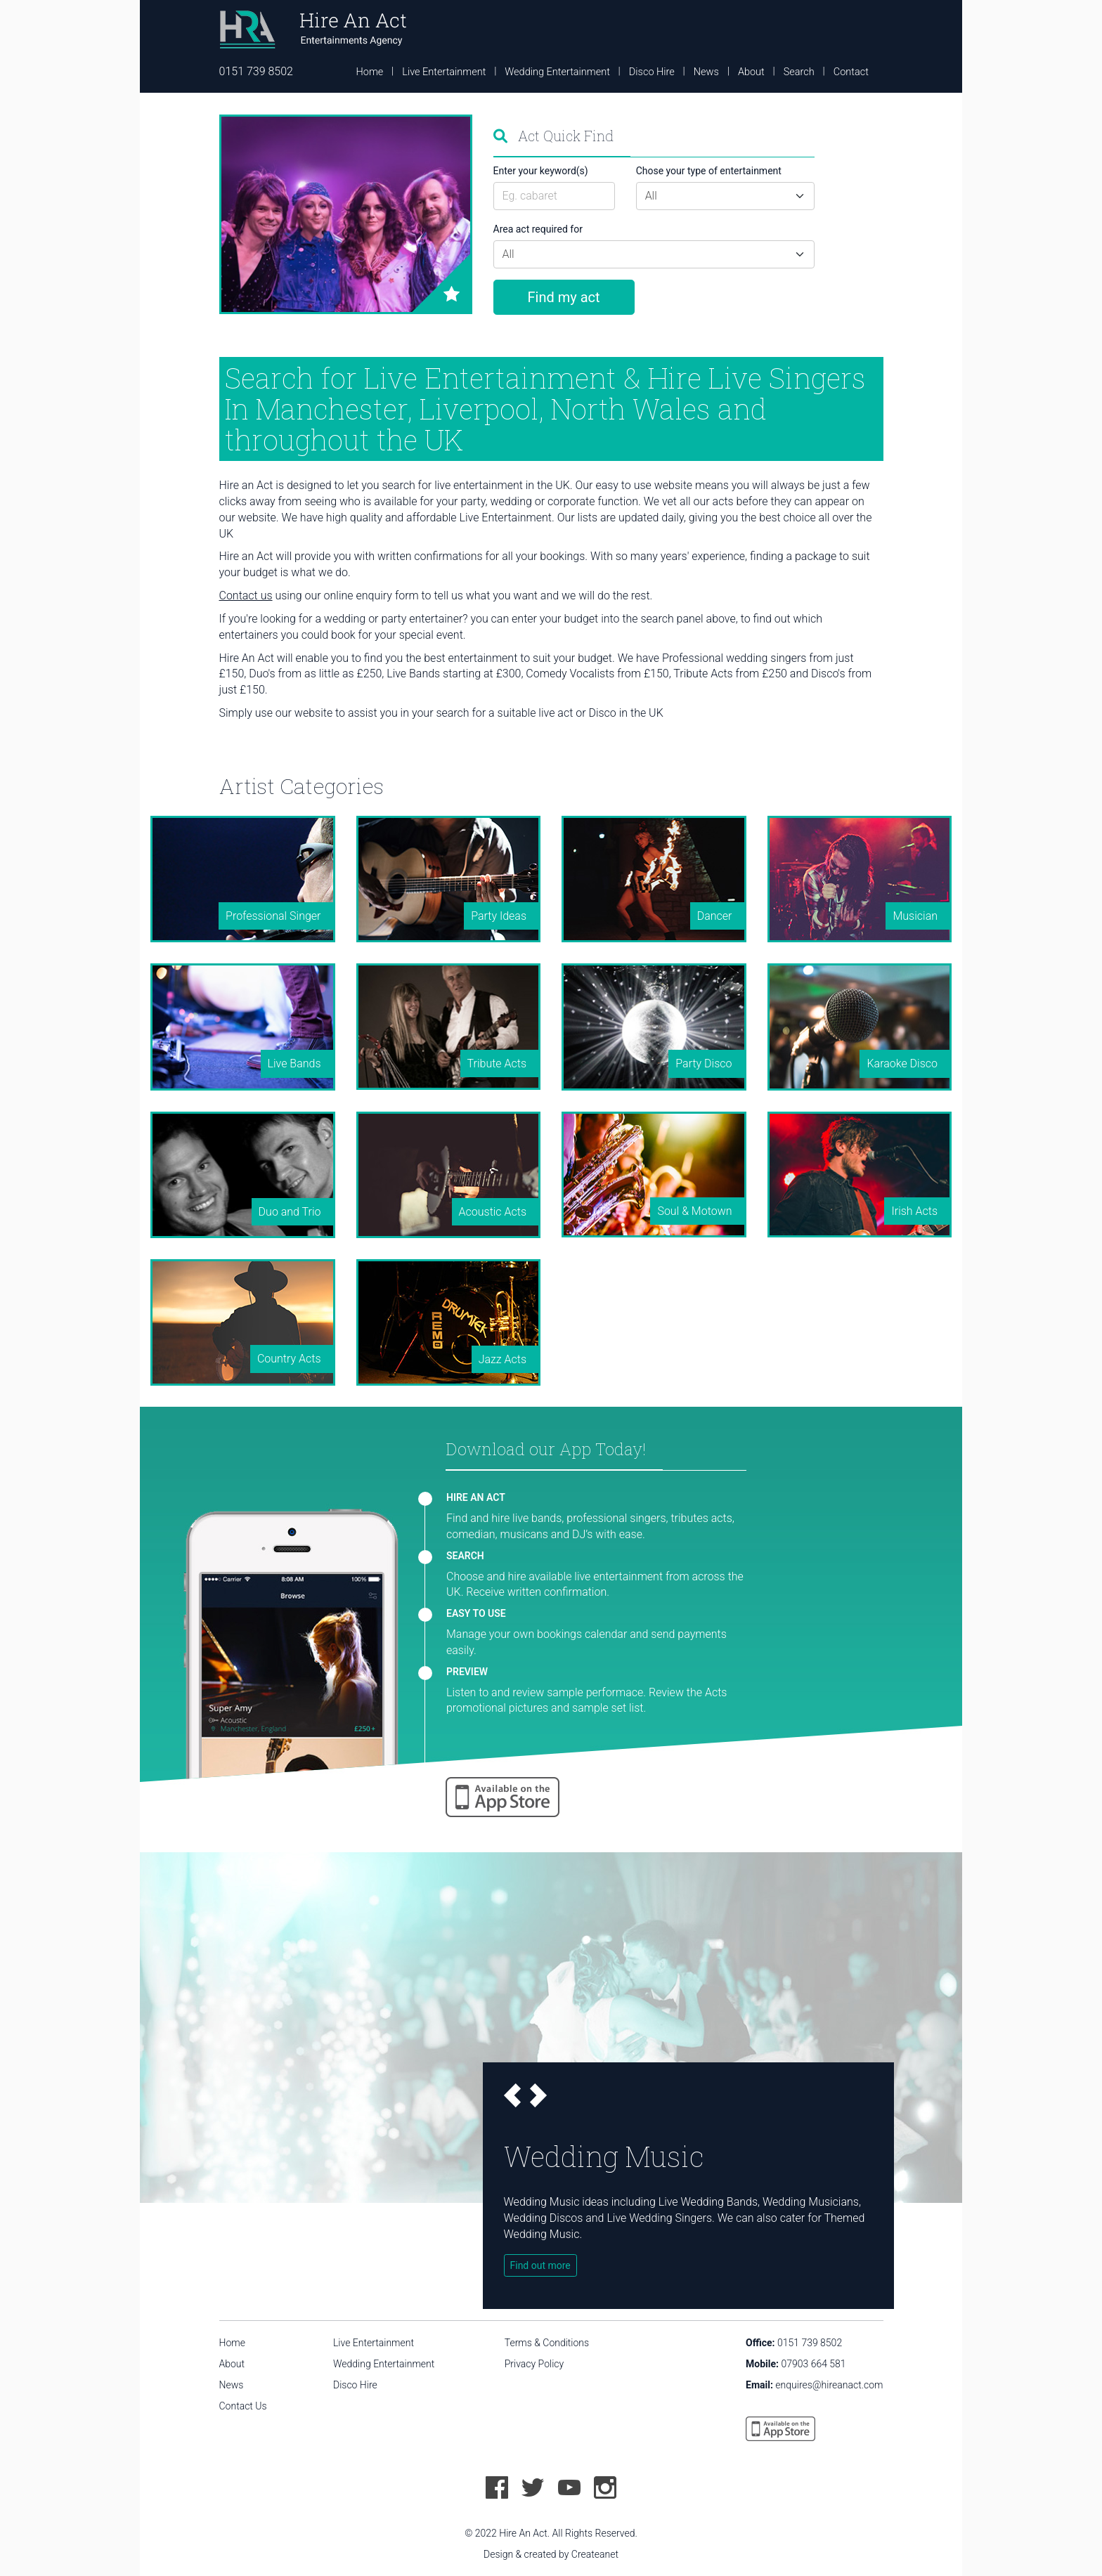  Describe the element at coordinates (540, 170) in the screenshot. I see `Enter your keyword(s)` at that location.